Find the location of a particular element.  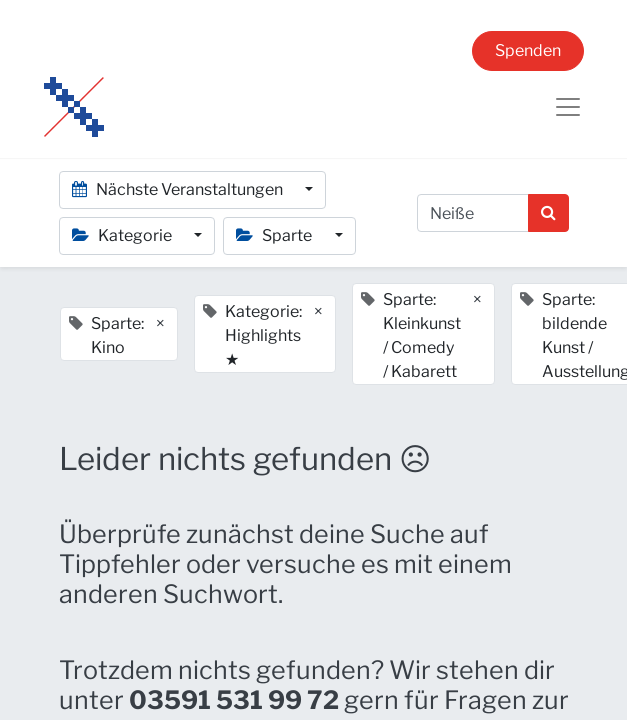

Kategorie [button] is located at coordinates (123, 235).